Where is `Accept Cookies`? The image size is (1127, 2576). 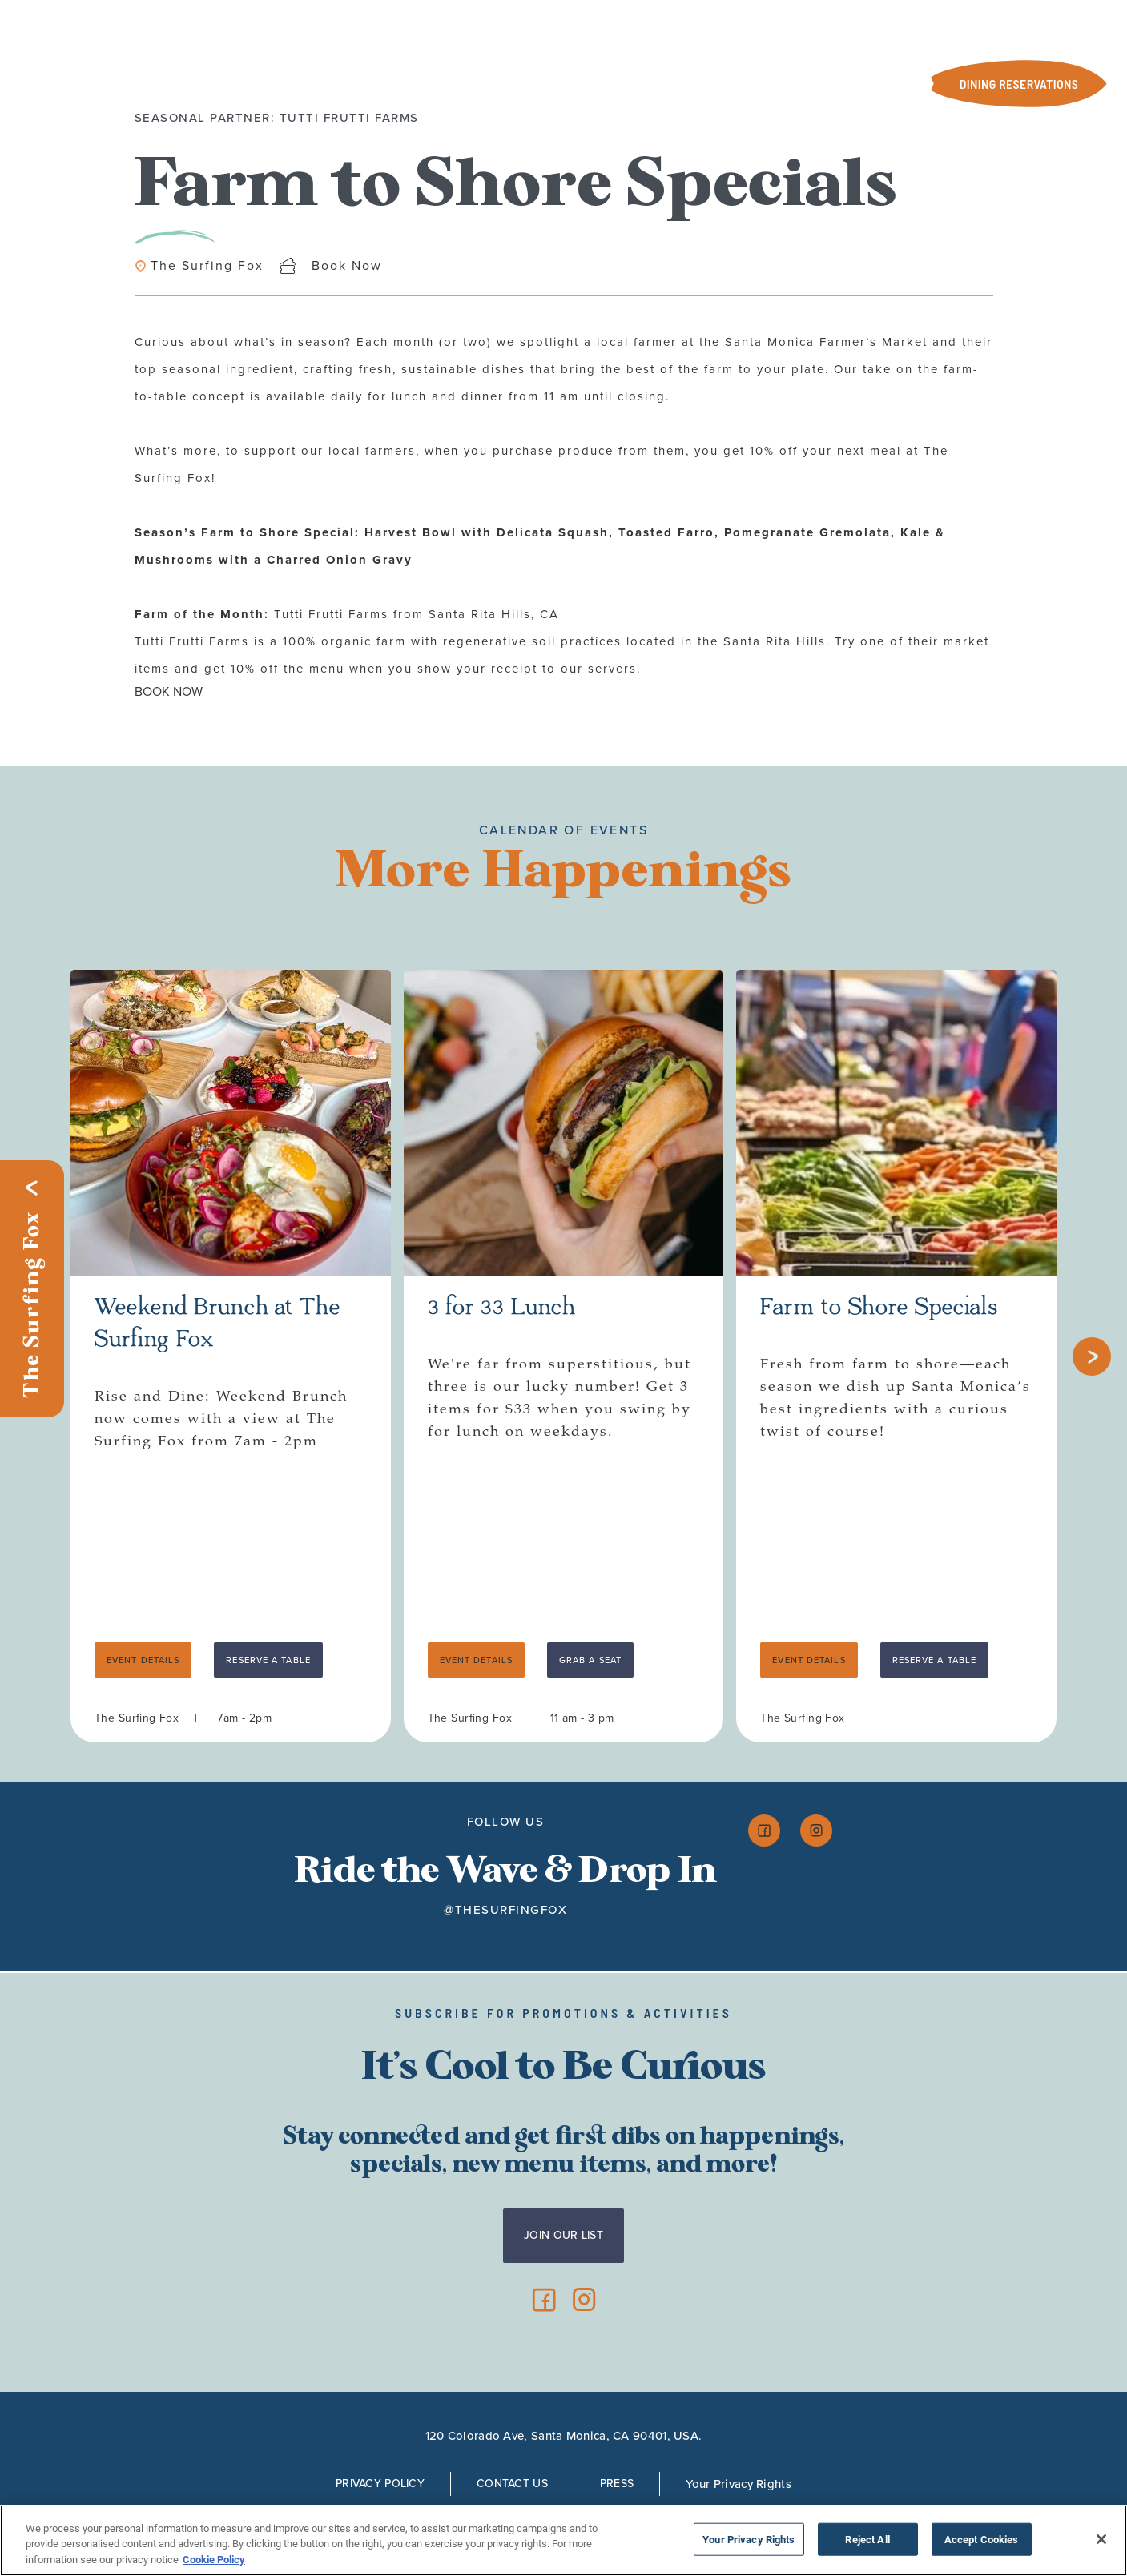 Accept Cookies is located at coordinates (981, 2543).